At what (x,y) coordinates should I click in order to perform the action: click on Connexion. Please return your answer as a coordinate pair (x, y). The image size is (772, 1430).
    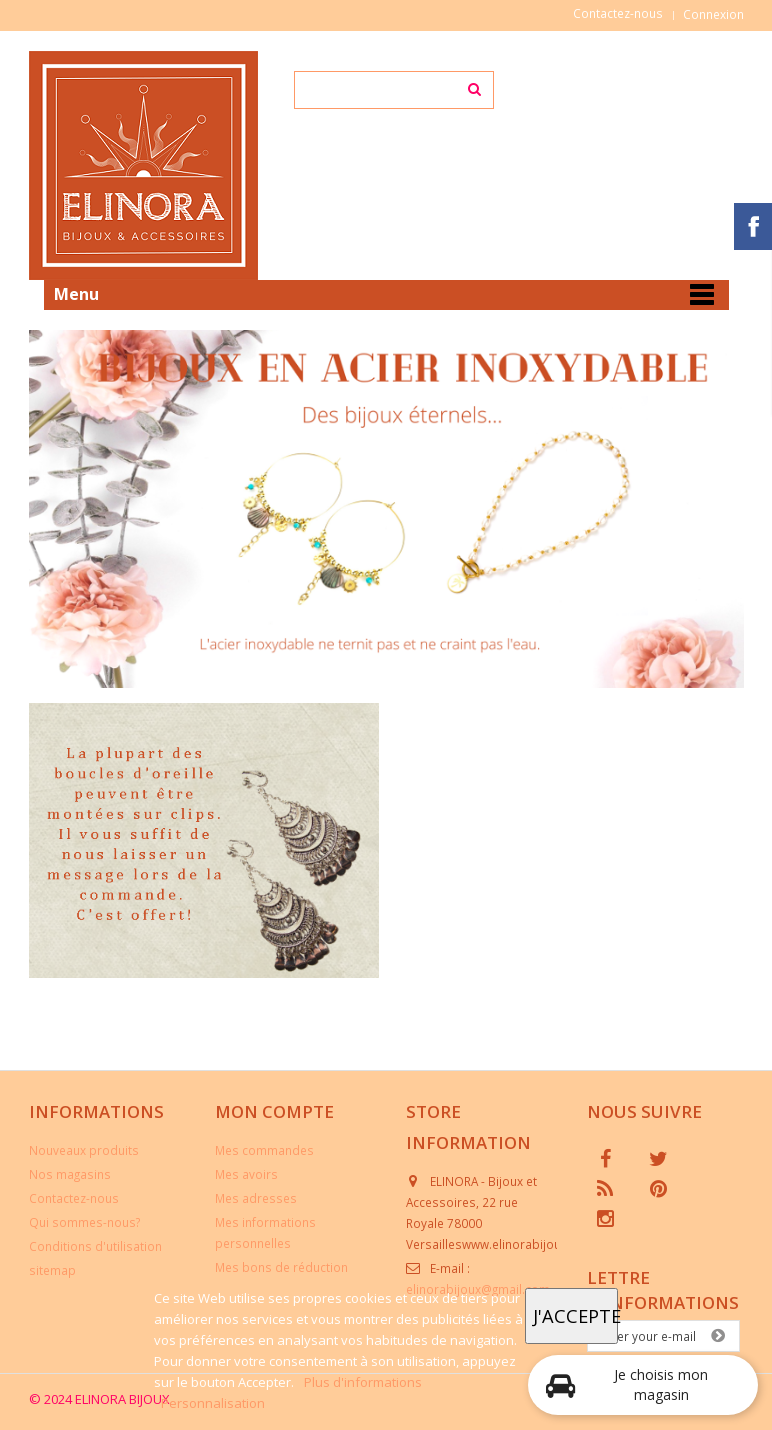
    Looking at the image, I should click on (713, 14).